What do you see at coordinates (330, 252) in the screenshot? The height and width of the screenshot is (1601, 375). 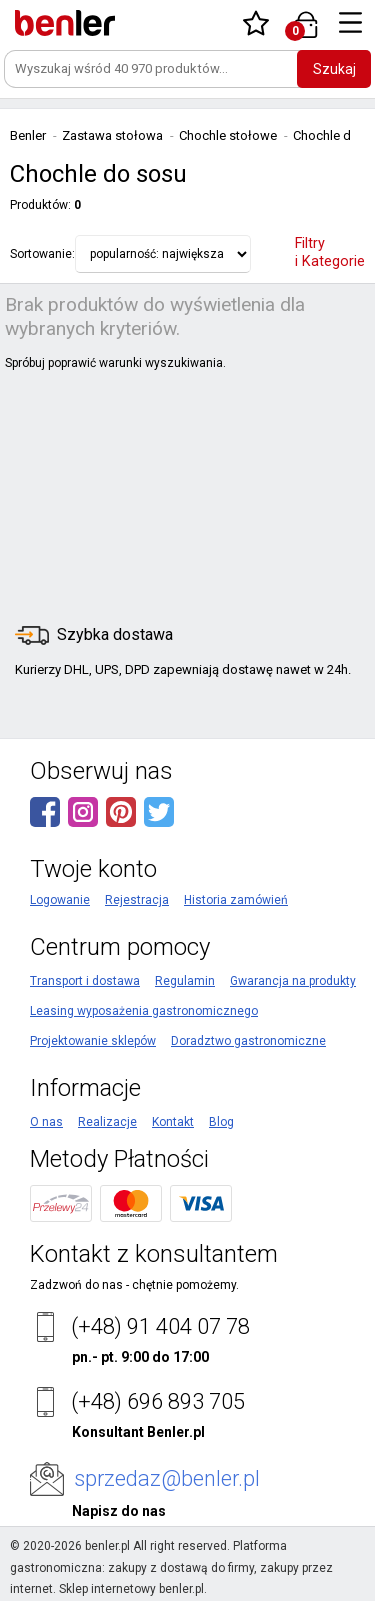 I see `Filtry` at bounding box center [330, 252].